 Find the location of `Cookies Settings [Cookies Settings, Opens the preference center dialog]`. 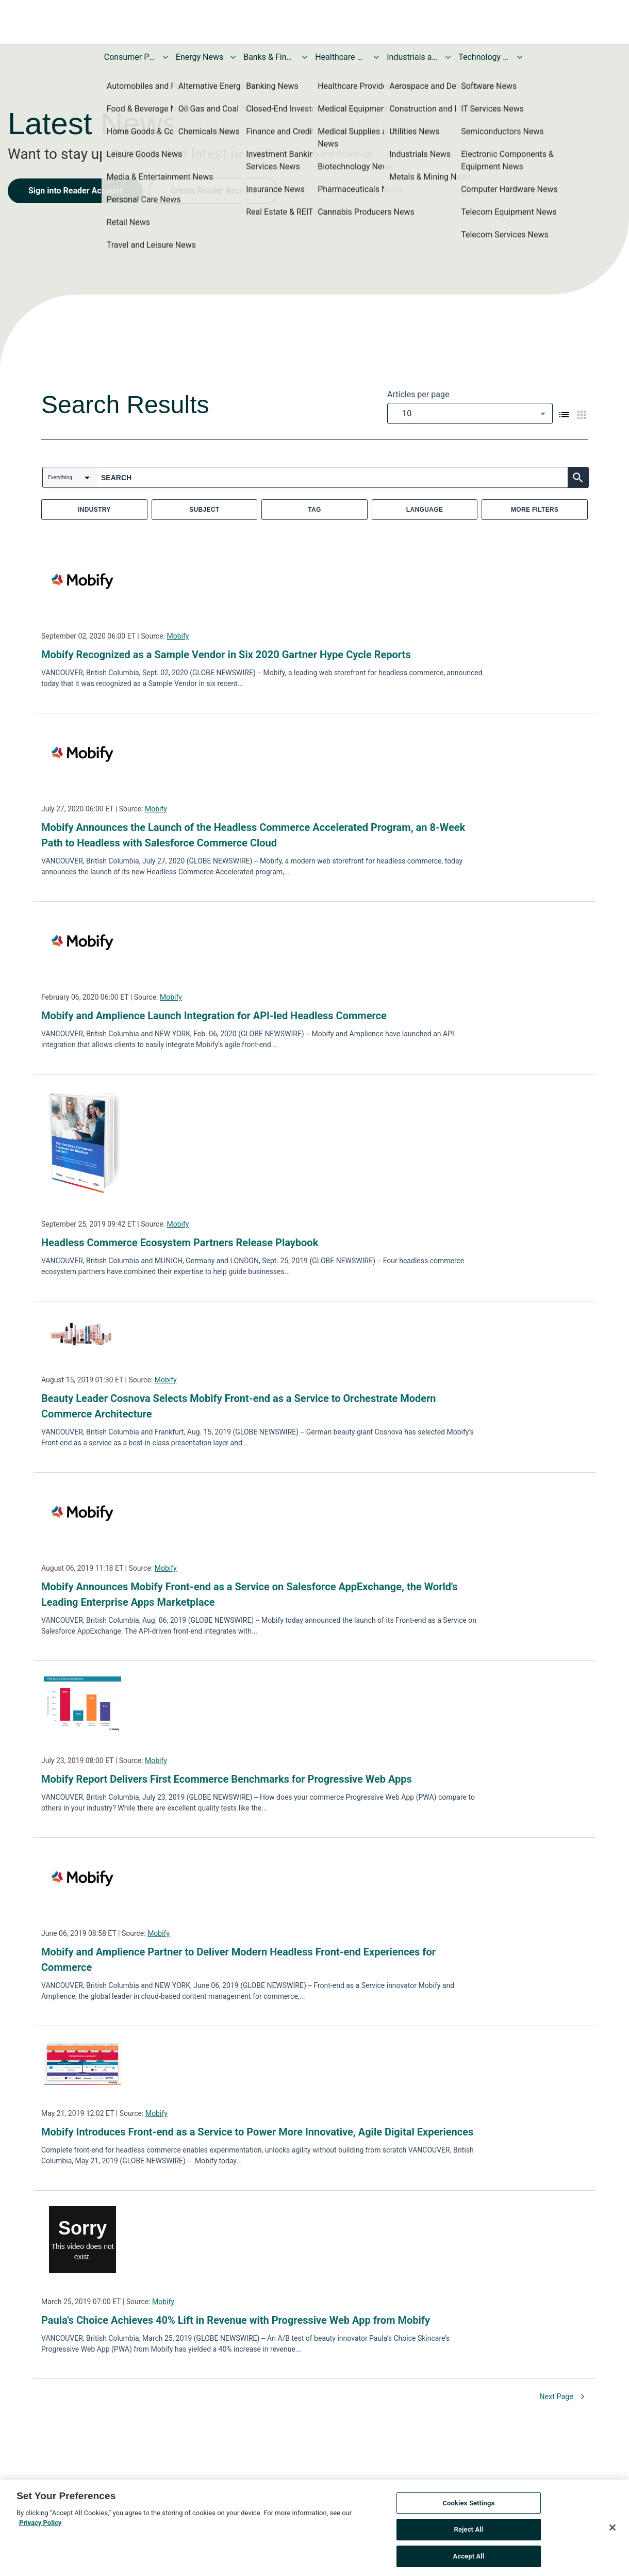

Cookies Settings [Cookies Settings, Opens the preference center dialog] is located at coordinates (468, 2508).